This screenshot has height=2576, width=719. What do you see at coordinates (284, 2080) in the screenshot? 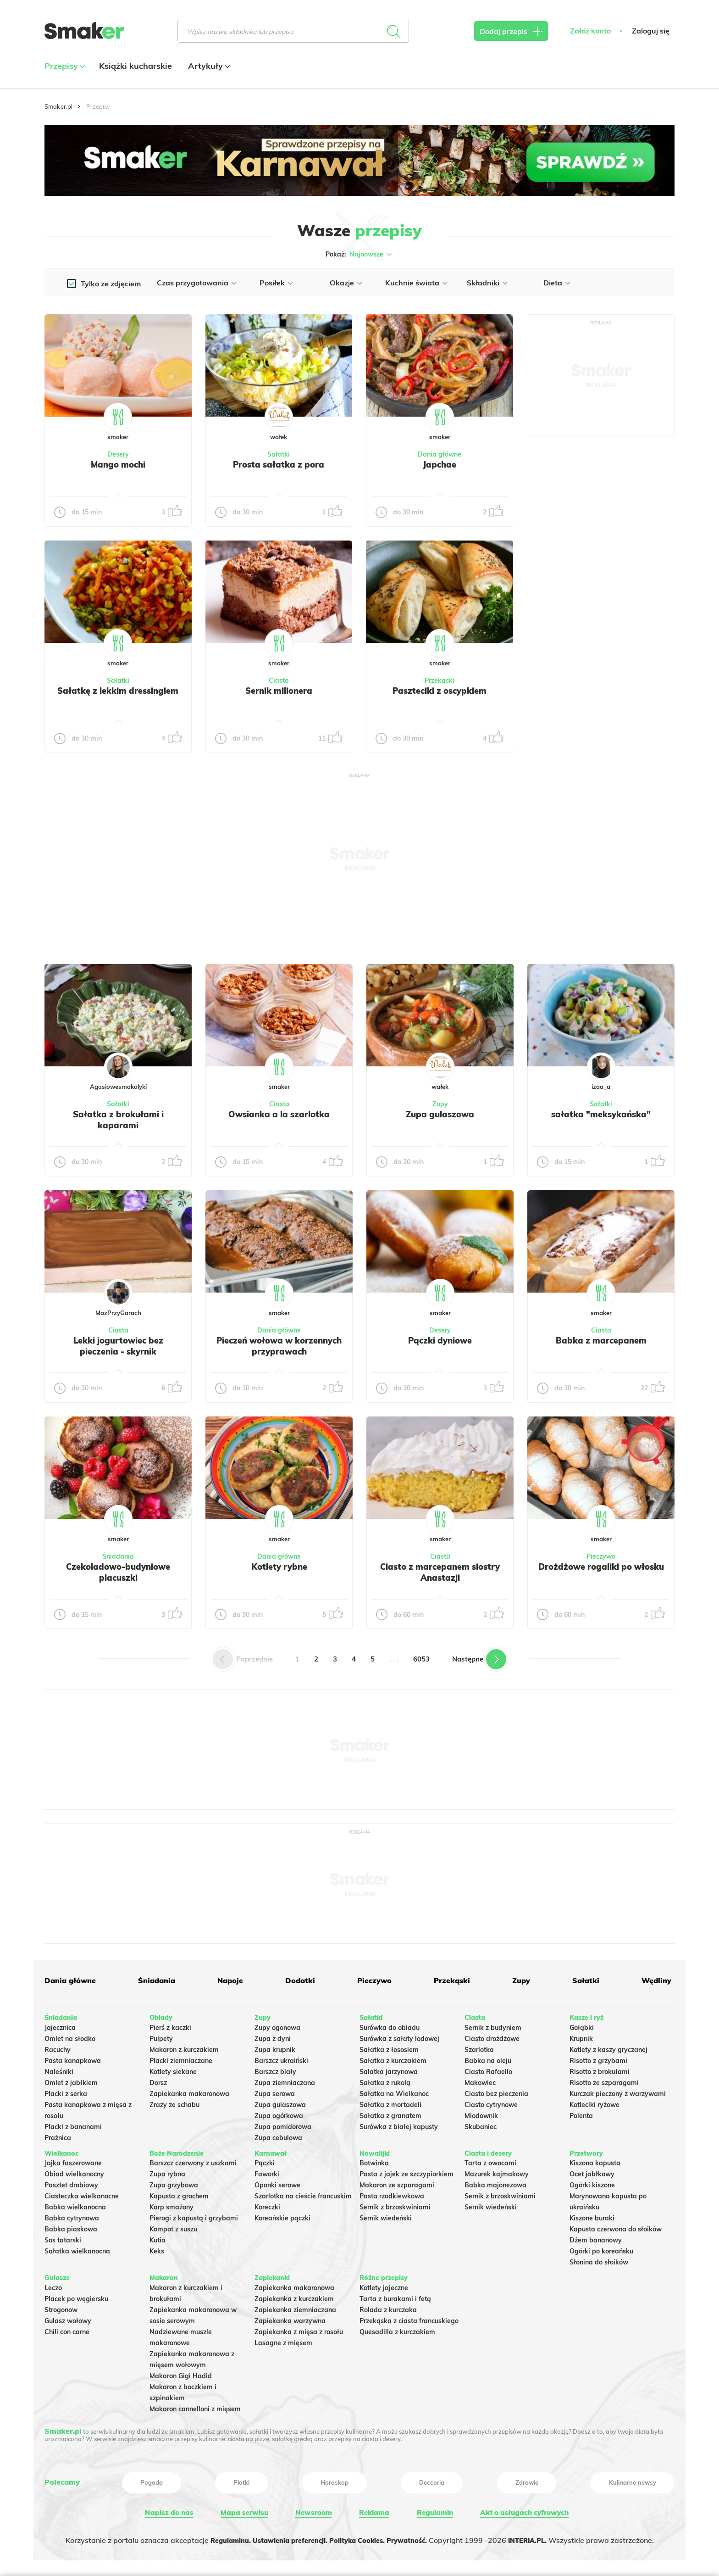
I see `Zupa ziemniaczana` at bounding box center [284, 2080].